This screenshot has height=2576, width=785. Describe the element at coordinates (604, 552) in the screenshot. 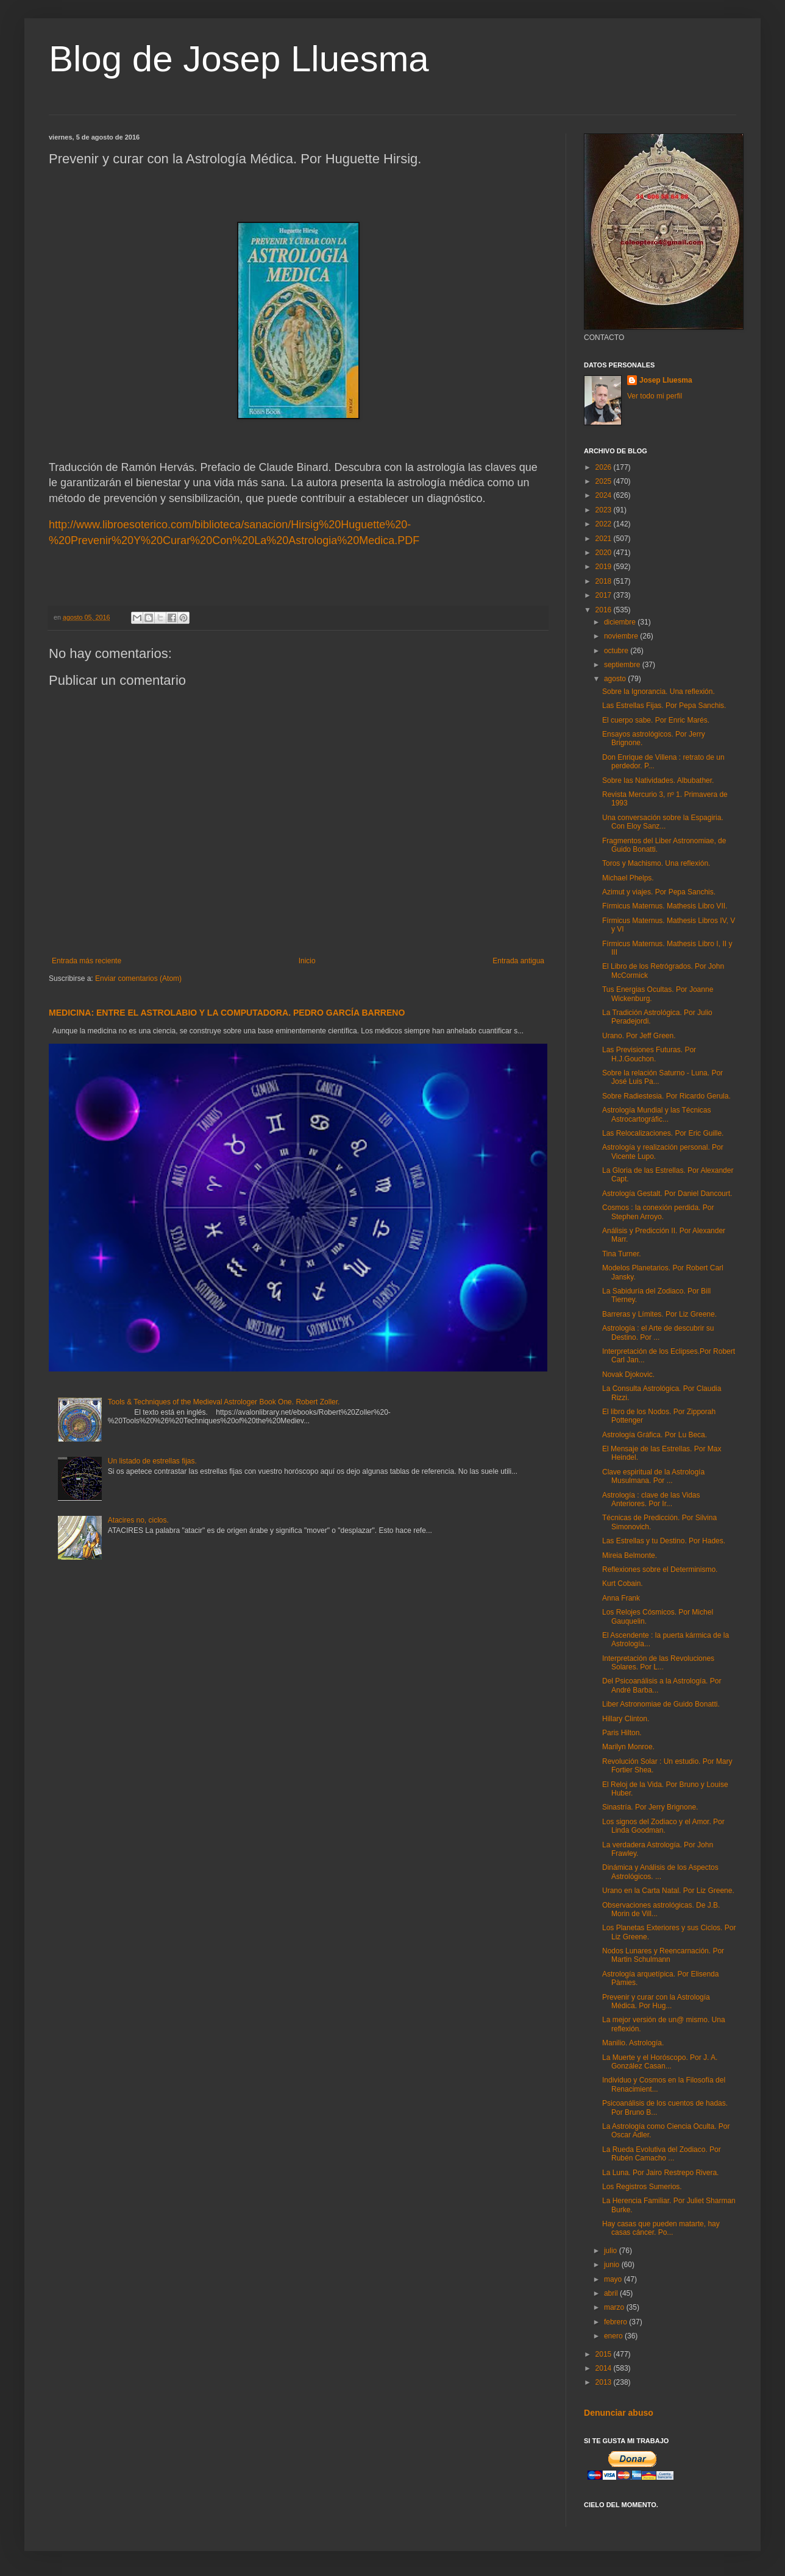

I see `2020` at that location.